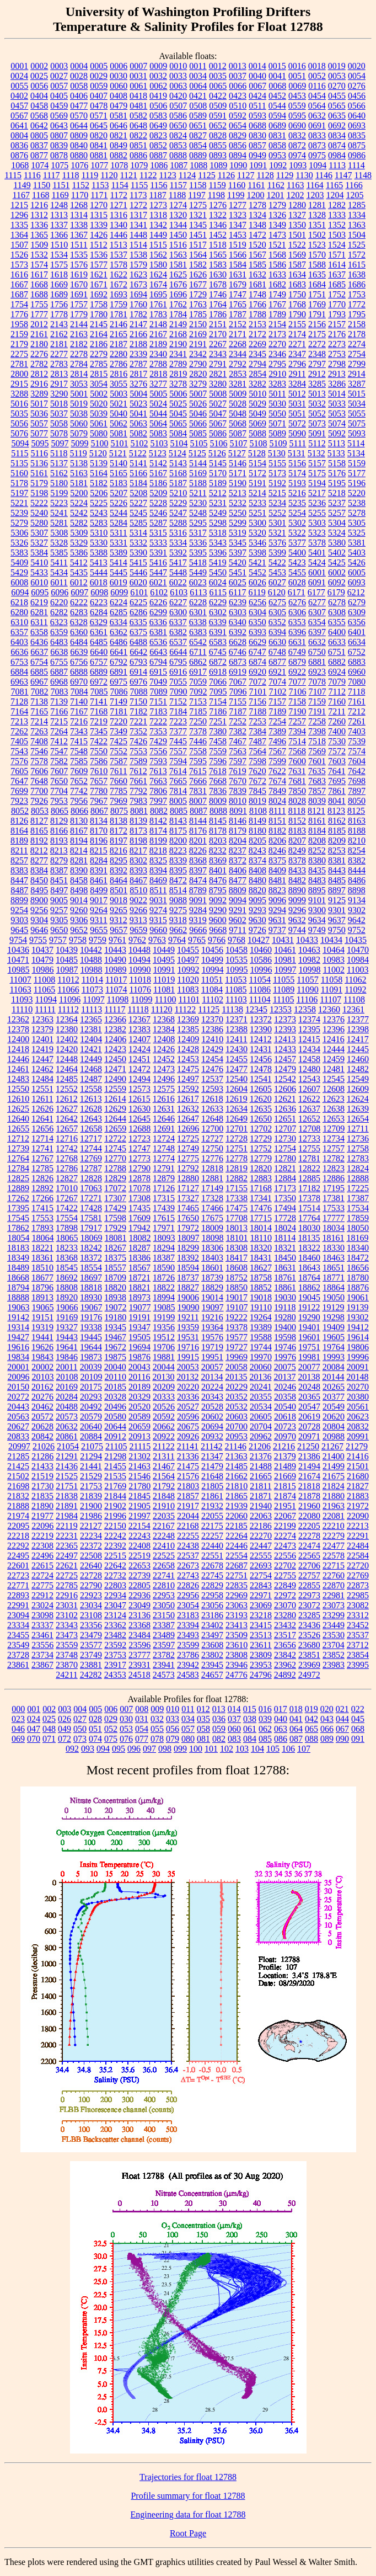 Image resolution: width=376 pixels, height=2576 pixels. Describe the element at coordinates (115, 1118) in the screenshot. I see `12644` at that location.